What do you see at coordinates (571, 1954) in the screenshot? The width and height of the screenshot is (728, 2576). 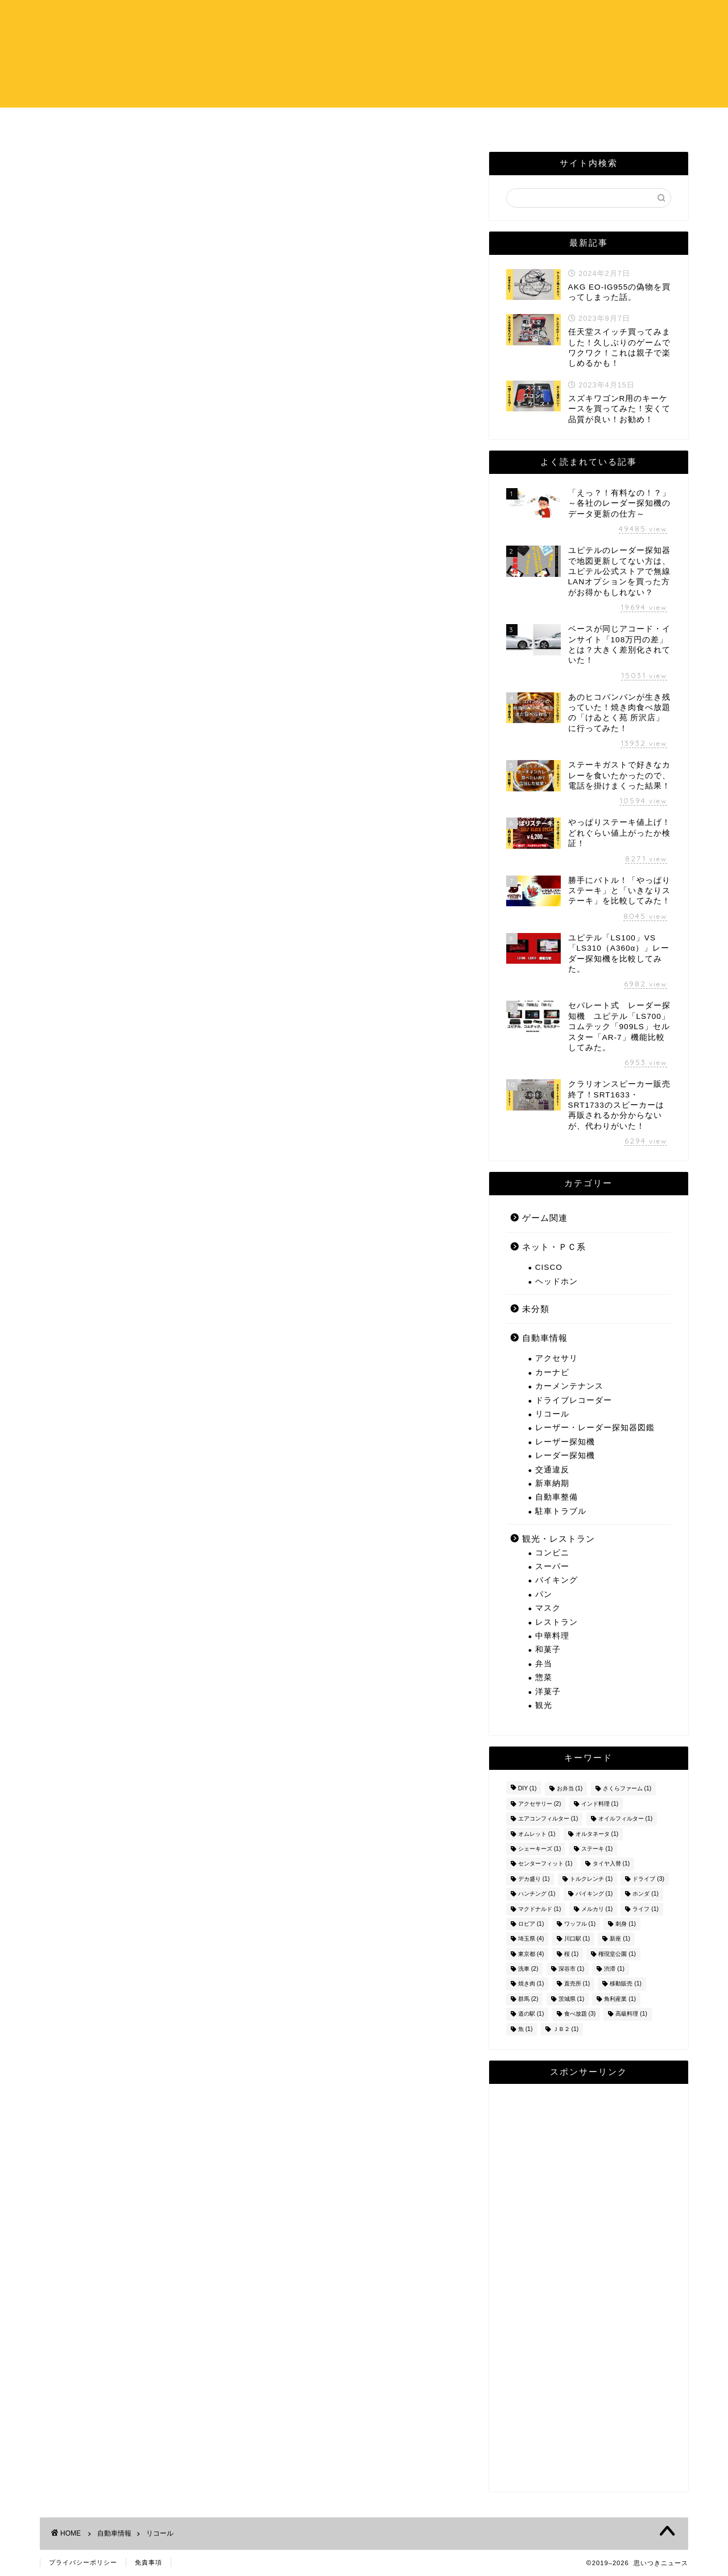 I see `桜 [桜 (1個の項目)]` at bounding box center [571, 1954].